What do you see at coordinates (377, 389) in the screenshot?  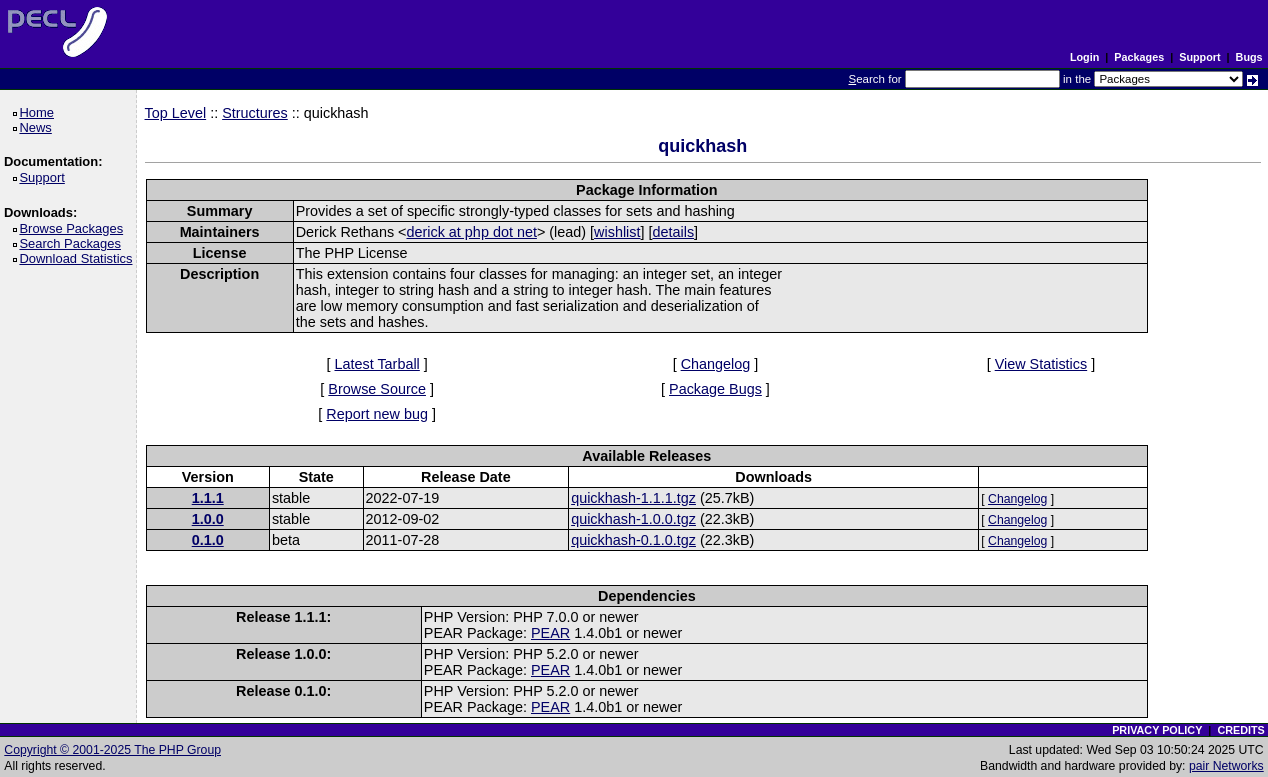 I see `Browse Source` at bounding box center [377, 389].